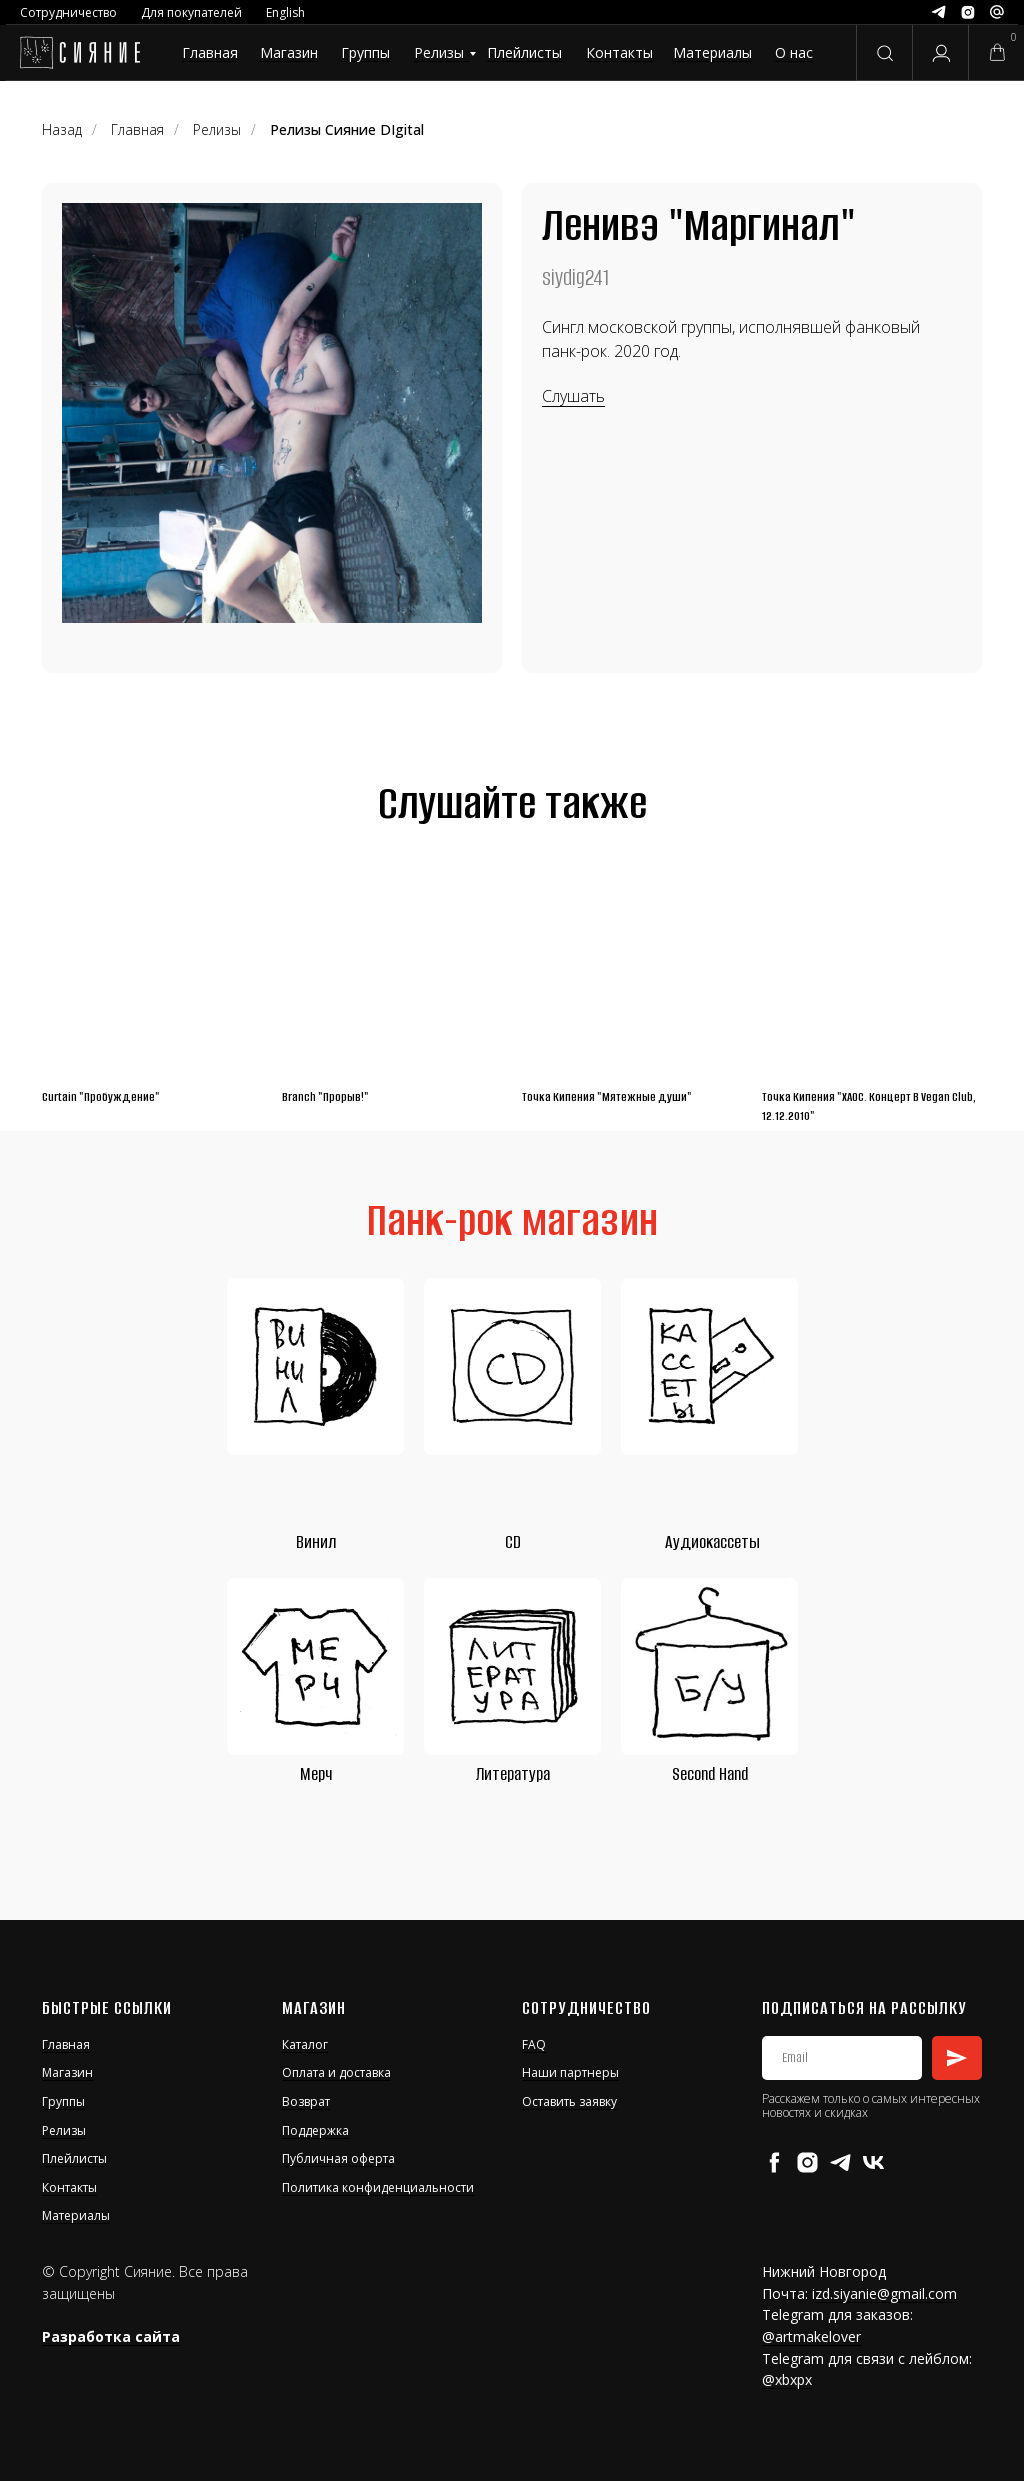 The width and height of the screenshot is (1024, 2481). Describe the element at coordinates (285, 12) in the screenshot. I see `English` at that location.